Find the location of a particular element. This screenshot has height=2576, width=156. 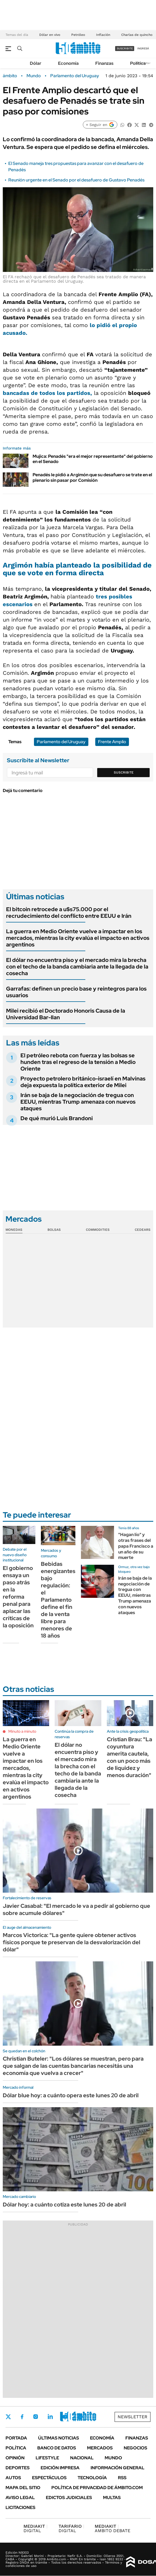

Economía is located at coordinates (68, 63).